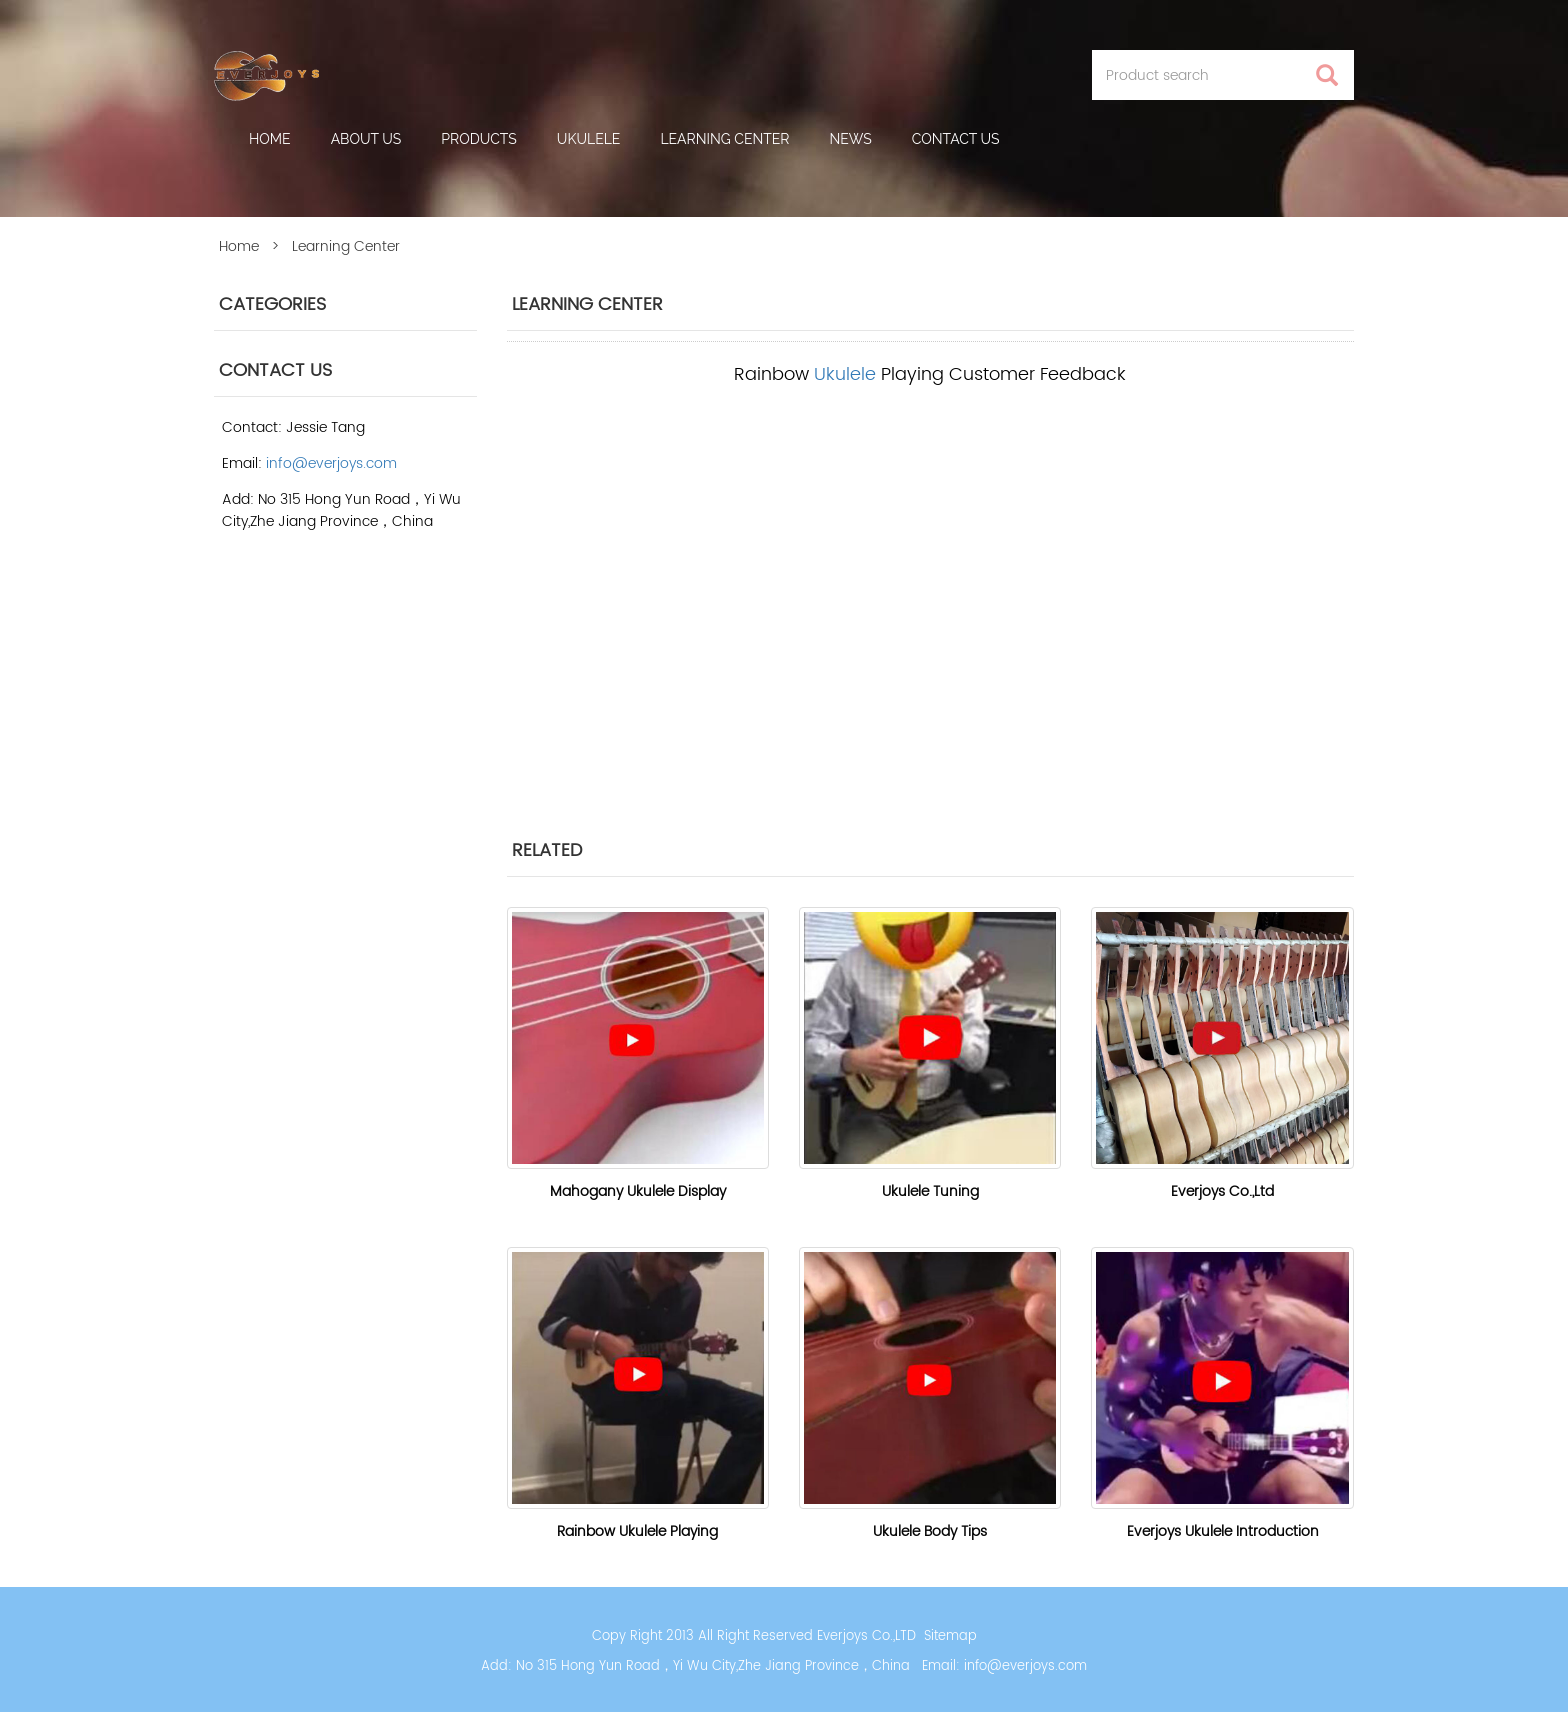 The width and height of the screenshot is (1568, 1712). I want to click on Mahogany Ukulele Display, so click(638, 1191).